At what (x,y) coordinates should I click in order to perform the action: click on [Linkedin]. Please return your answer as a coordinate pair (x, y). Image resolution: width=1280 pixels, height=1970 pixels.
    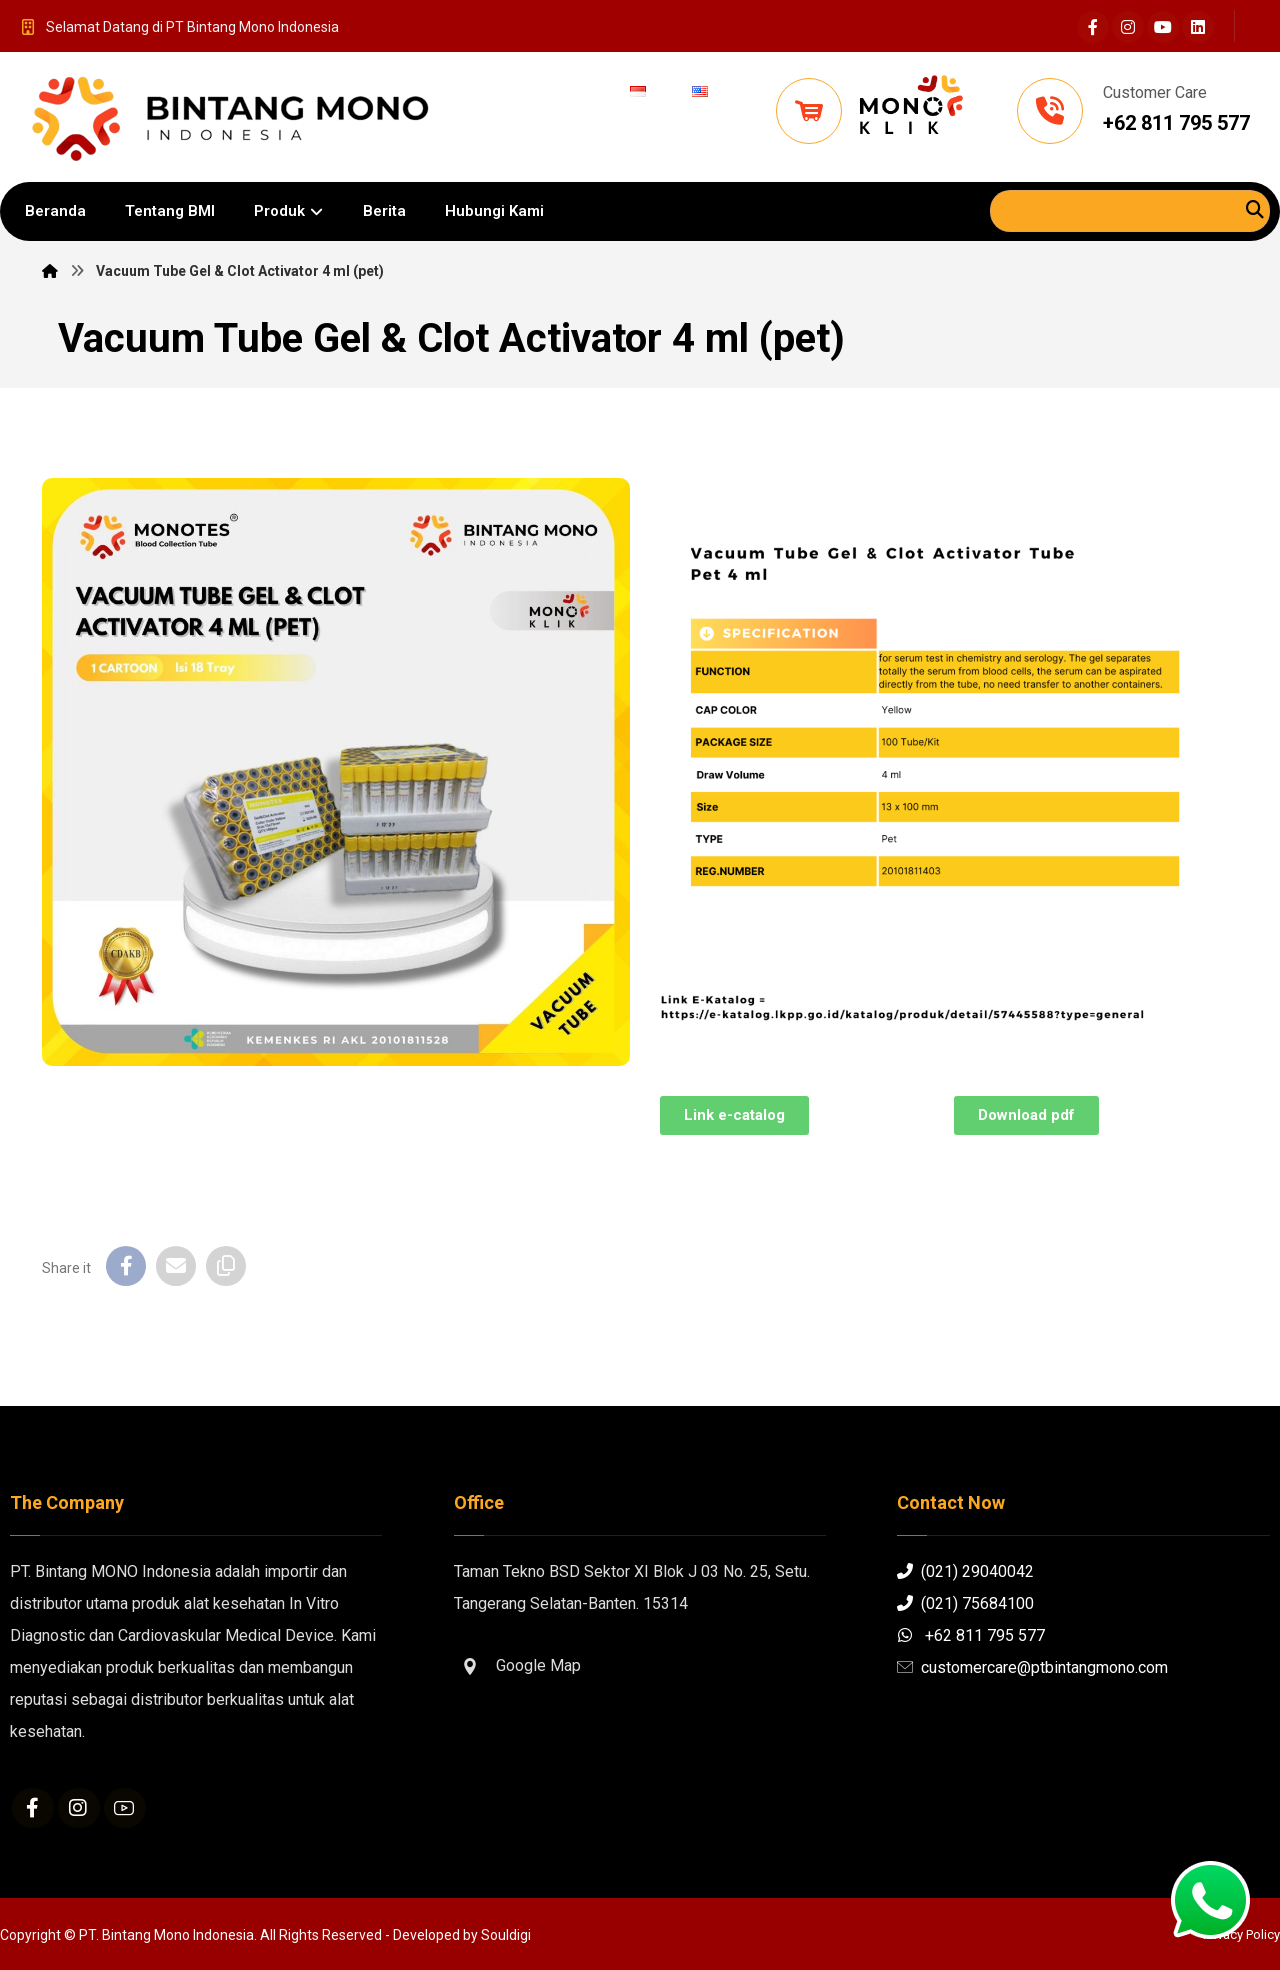
    Looking at the image, I should click on (1198, 27).